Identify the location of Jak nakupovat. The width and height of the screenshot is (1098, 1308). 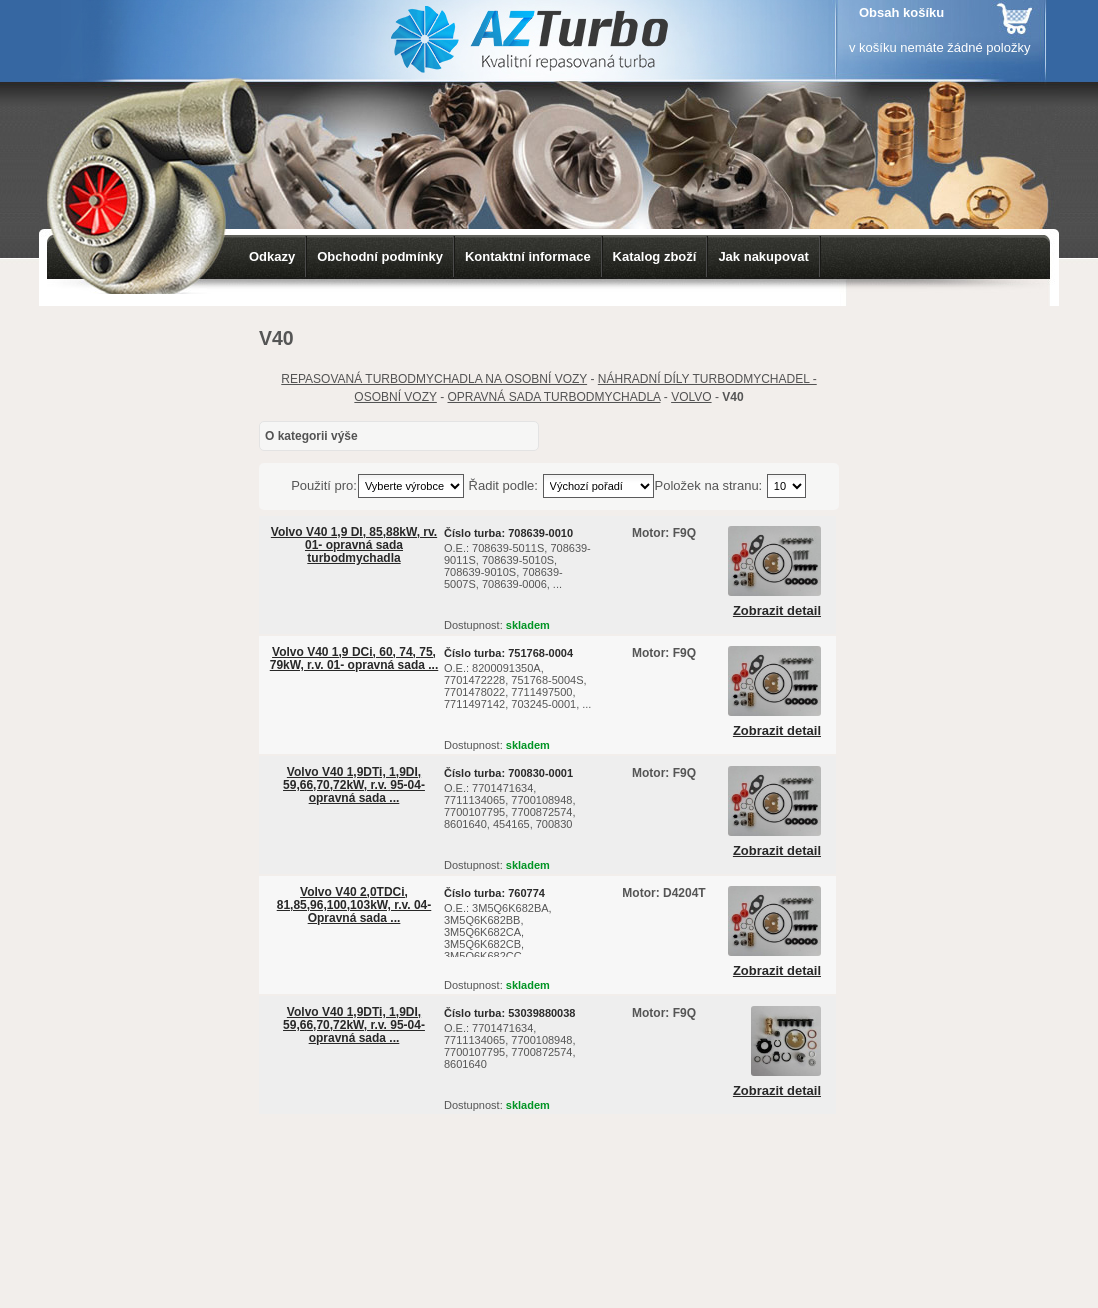
(763, 256).